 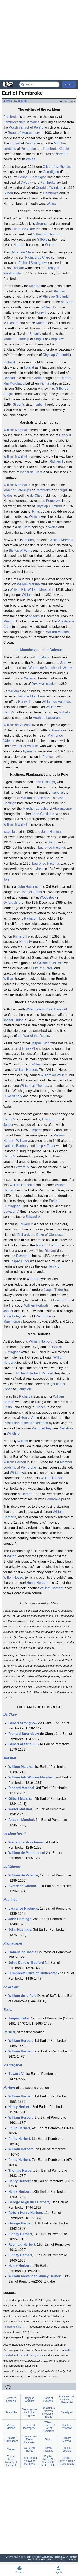 I want to click on Marcher Lordships, so click(x=17, y=490).